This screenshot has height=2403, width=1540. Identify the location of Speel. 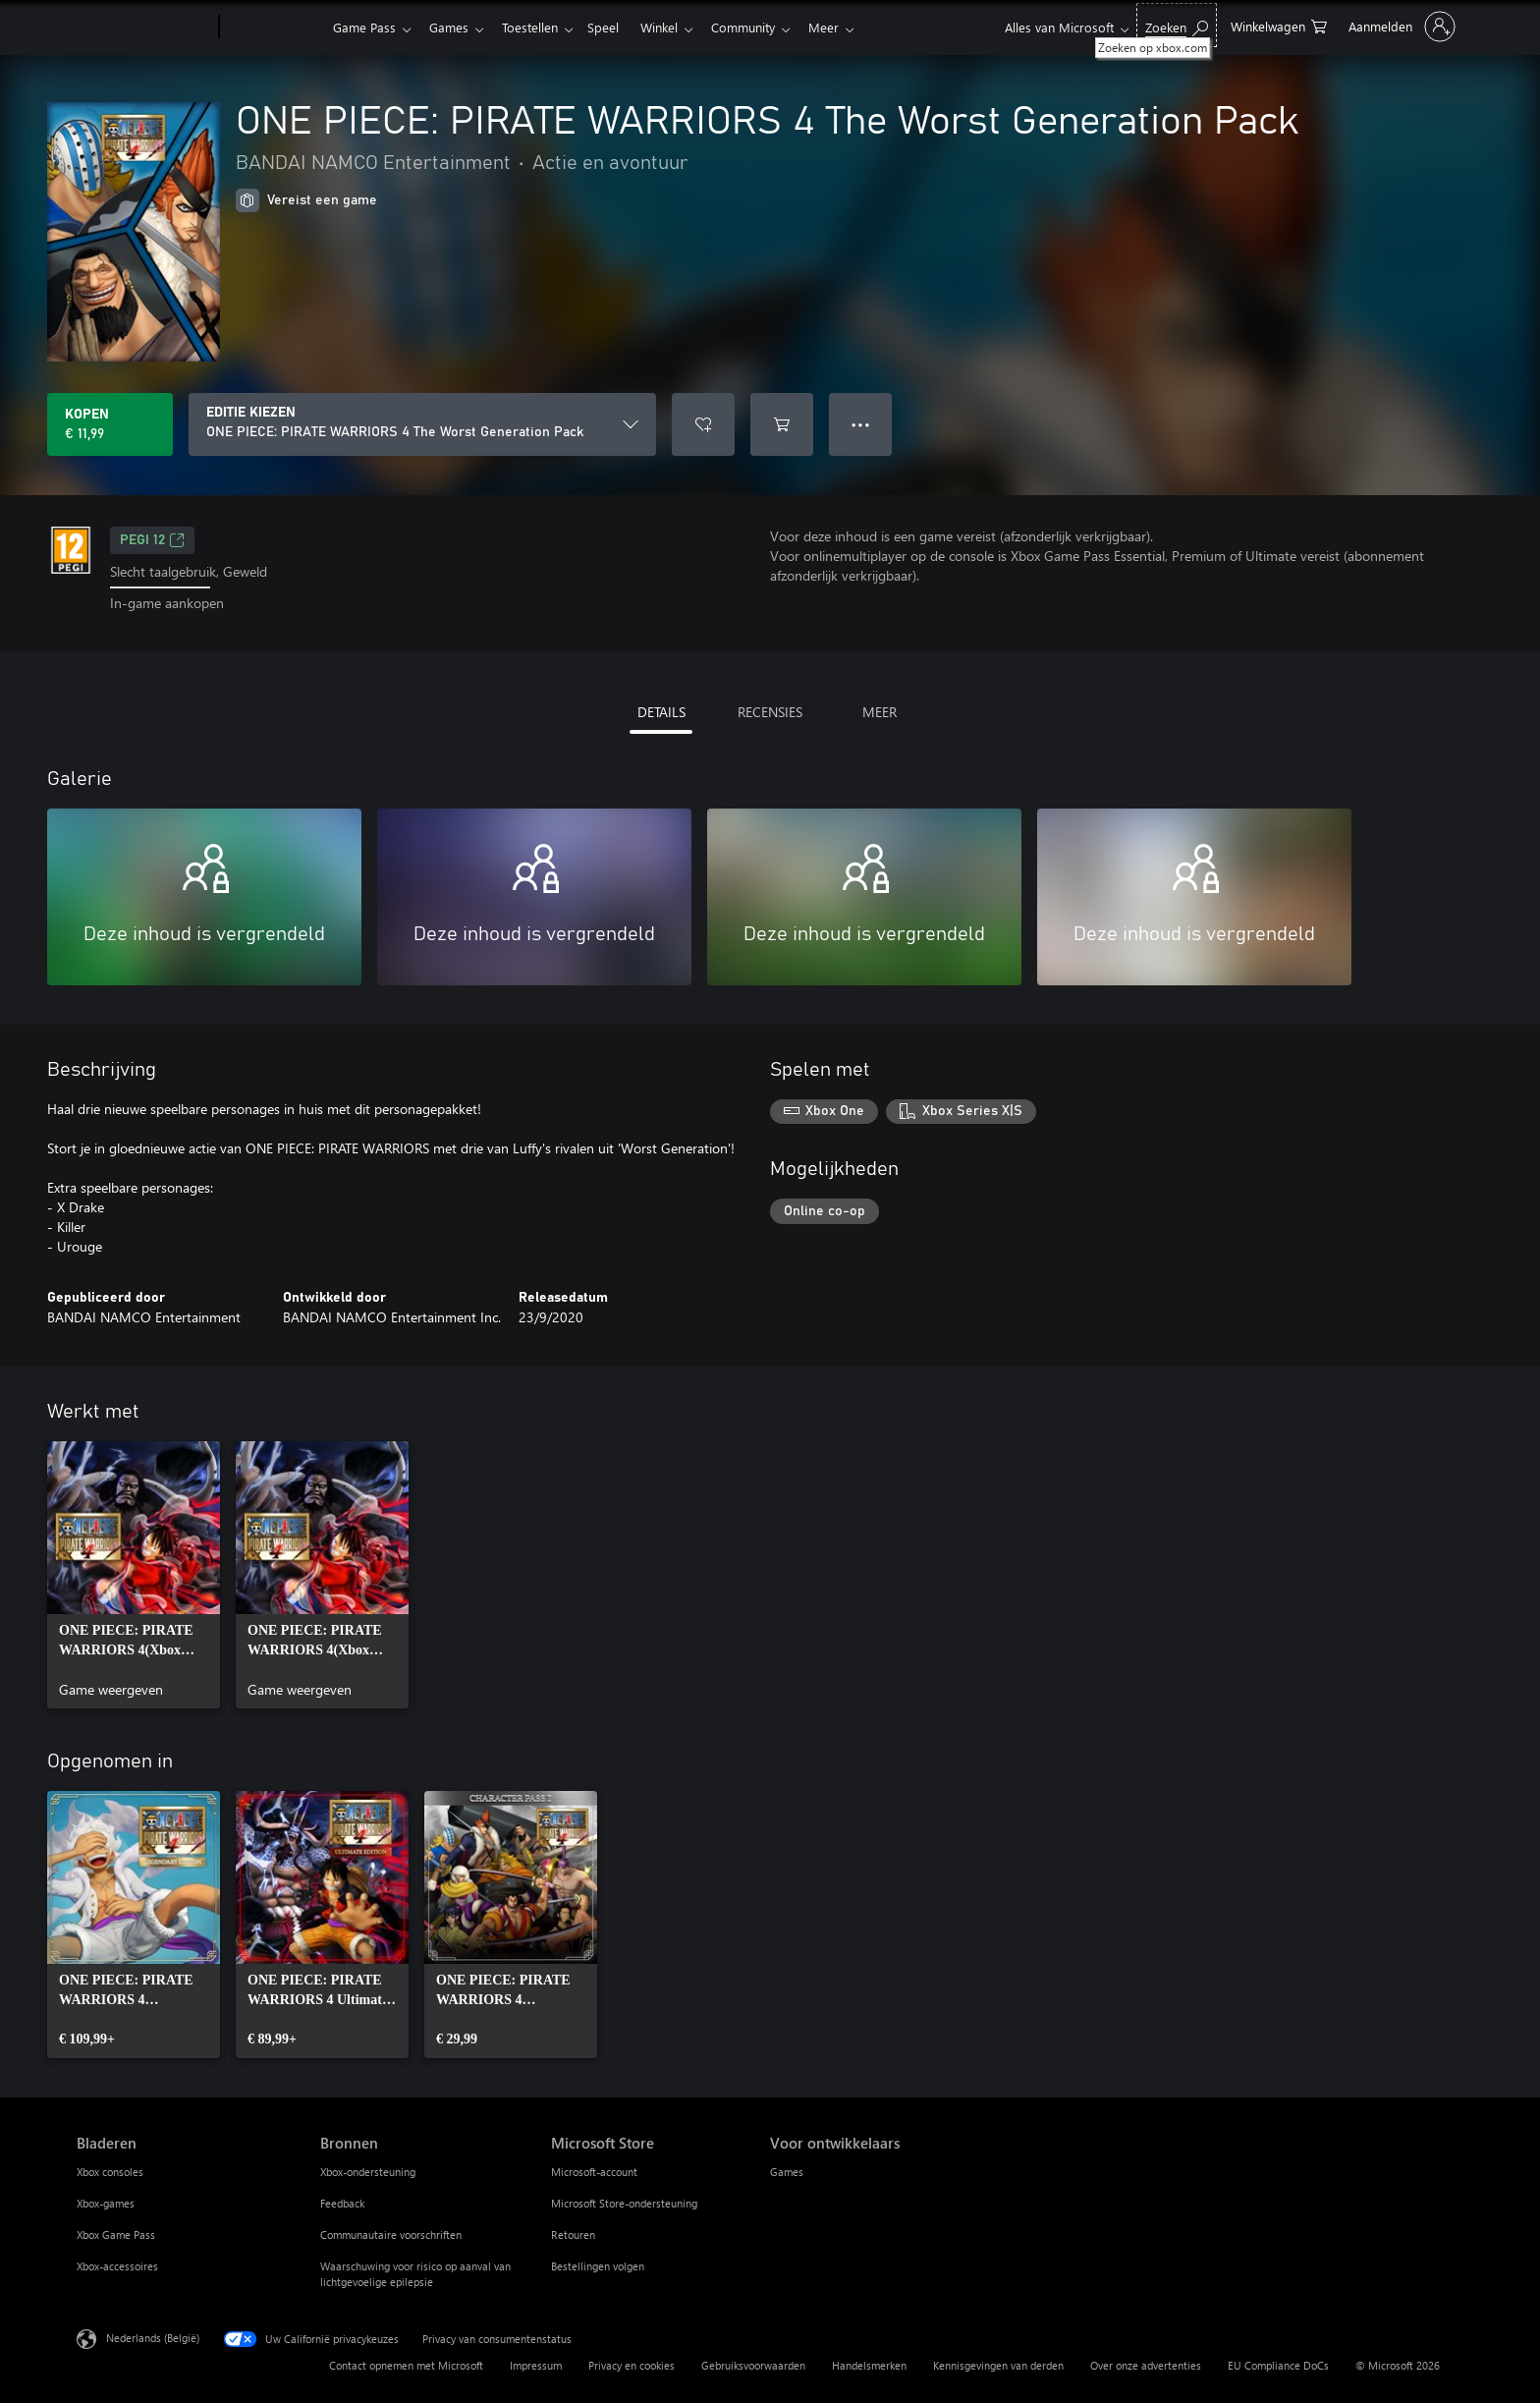
(615, 27).